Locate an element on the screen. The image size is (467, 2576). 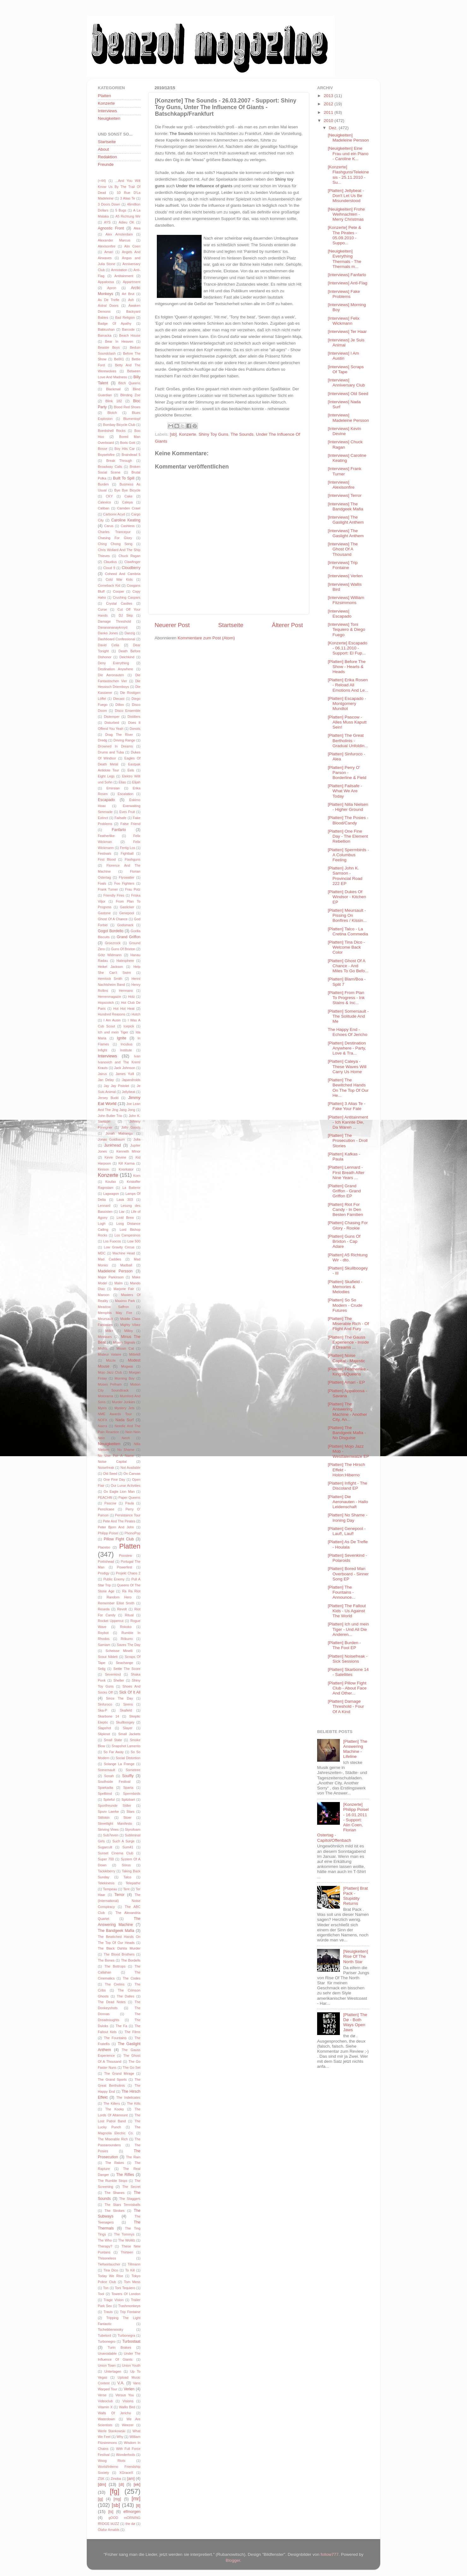
Weezer is located at coordinates (127, 2425).